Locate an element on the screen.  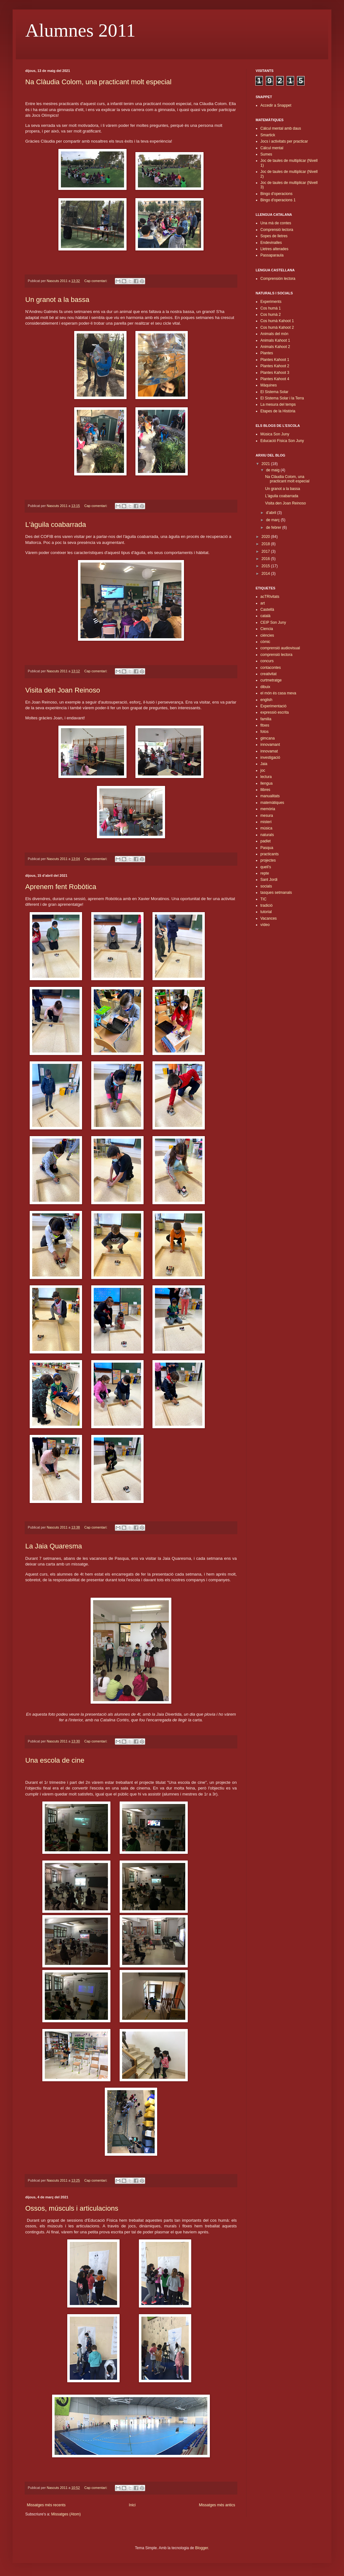
Una mà de contes is located at coordinates (275, 223).